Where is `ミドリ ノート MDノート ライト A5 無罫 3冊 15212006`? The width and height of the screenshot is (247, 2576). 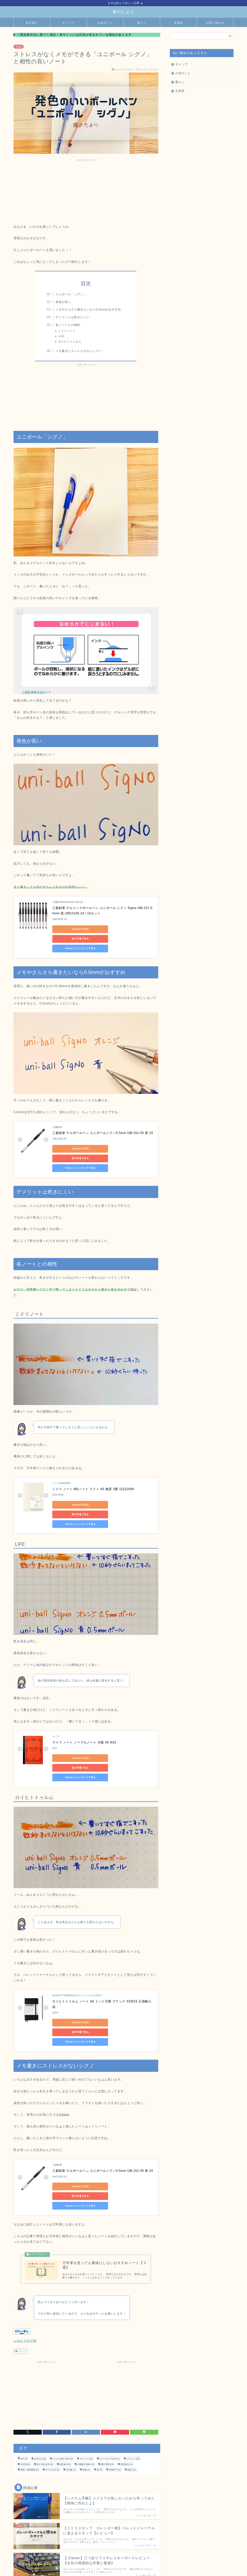
ミドリ ノート MDノート ライト A5 無罫 3冊 15212006 is located at coordinates (93, 1470).